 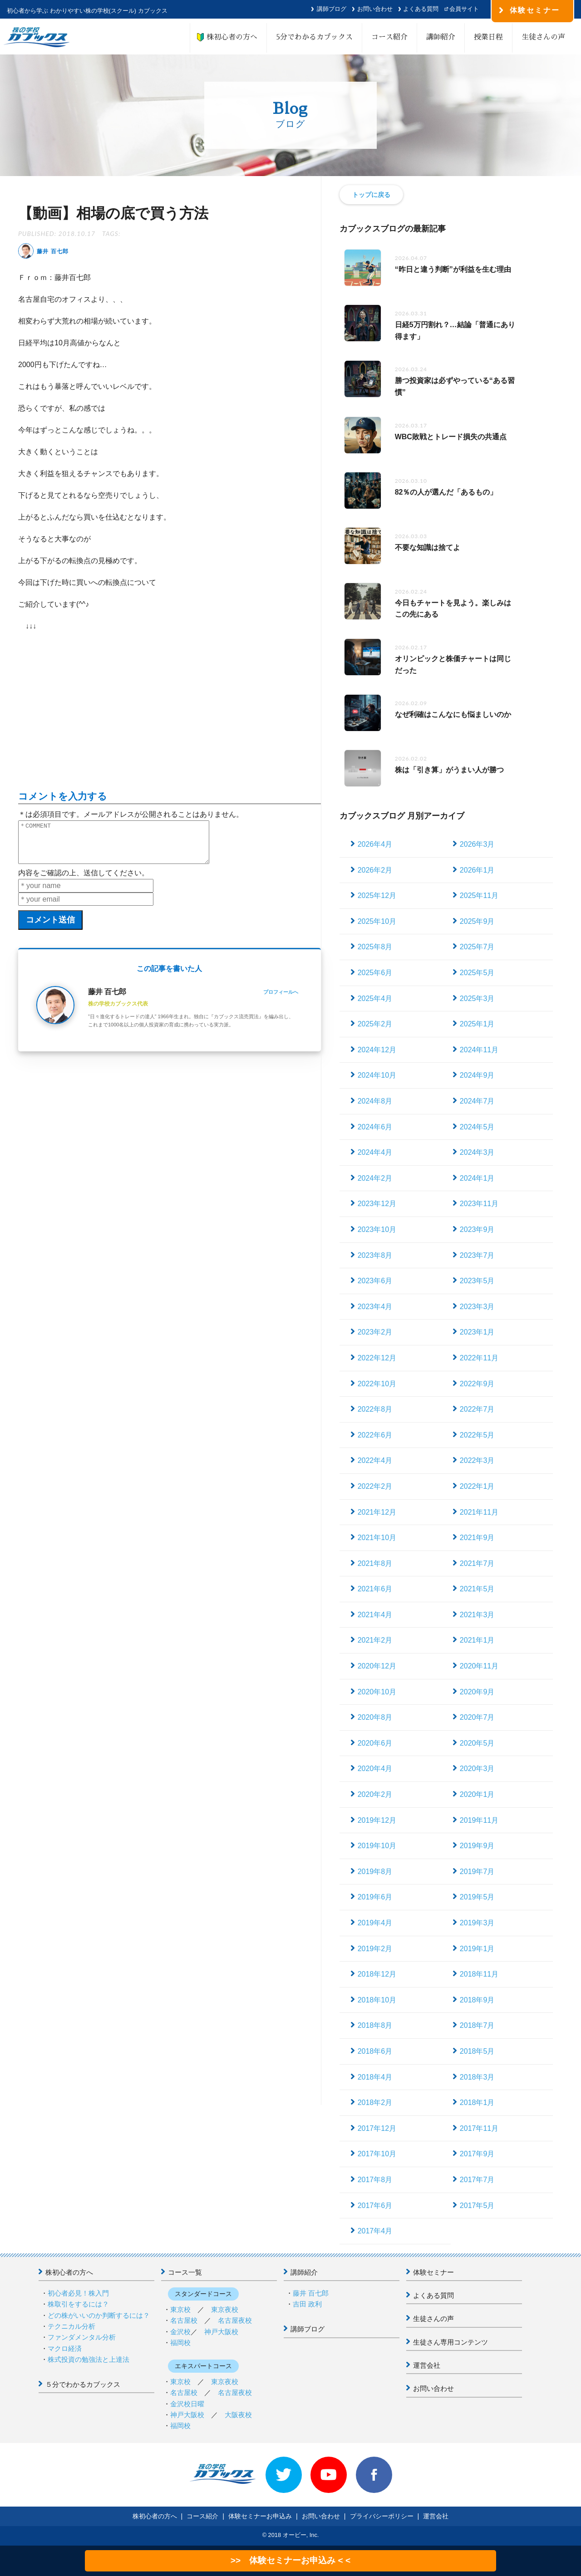 I want to click on 2020年11月, so click(x=479, y=1666).